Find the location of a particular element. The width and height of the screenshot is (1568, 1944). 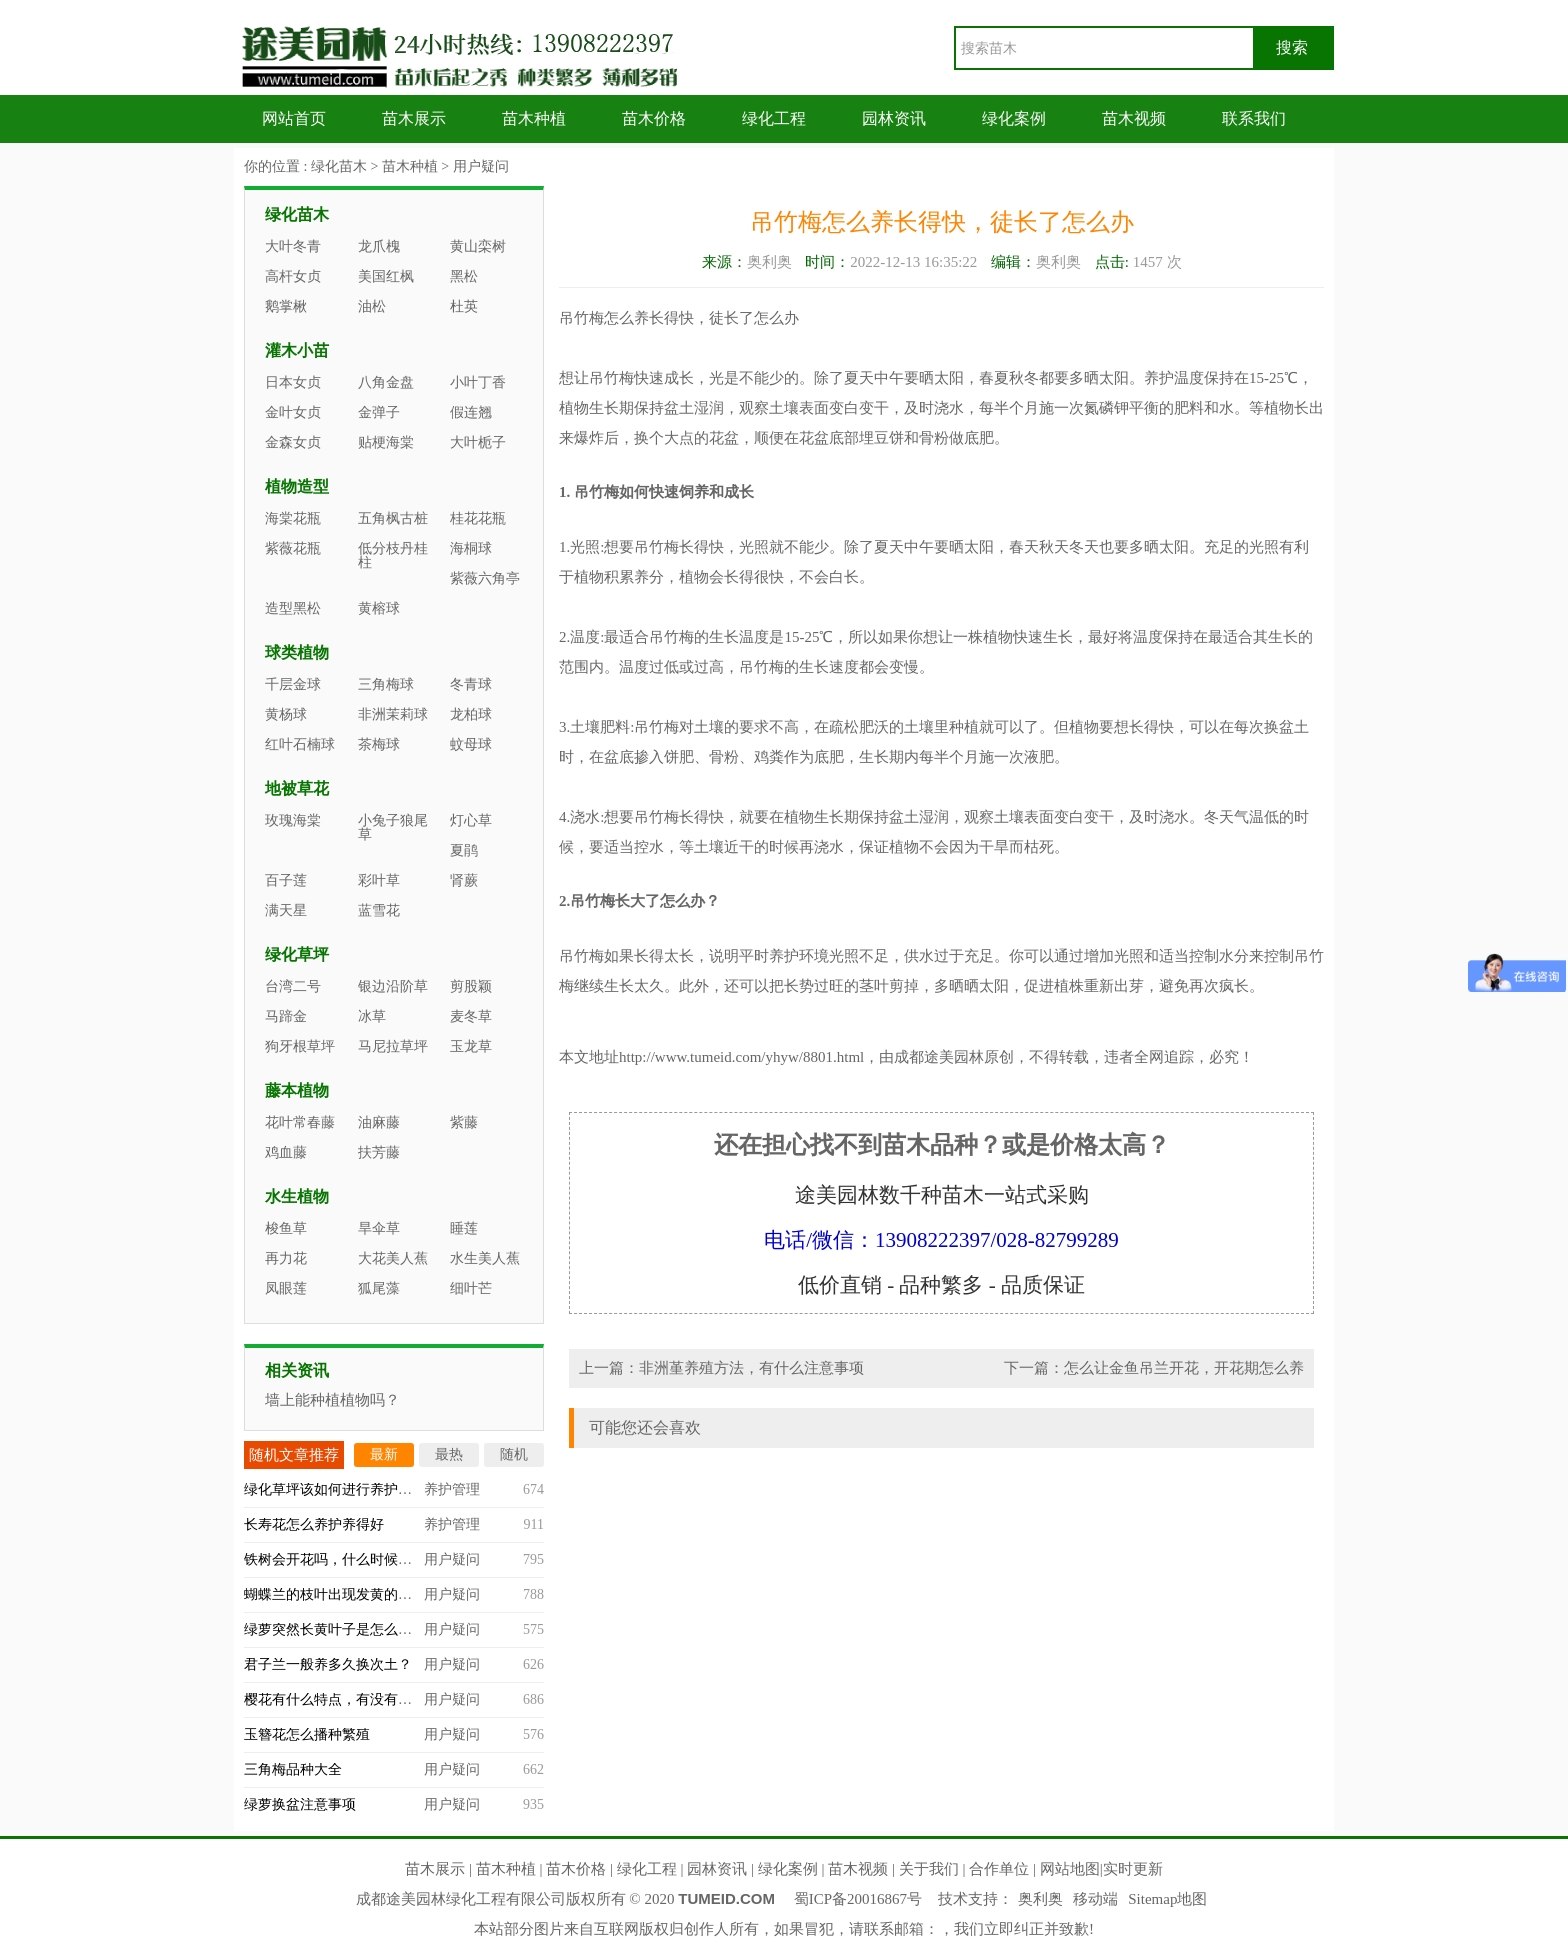

油松 is located at coordinates (372, 306).